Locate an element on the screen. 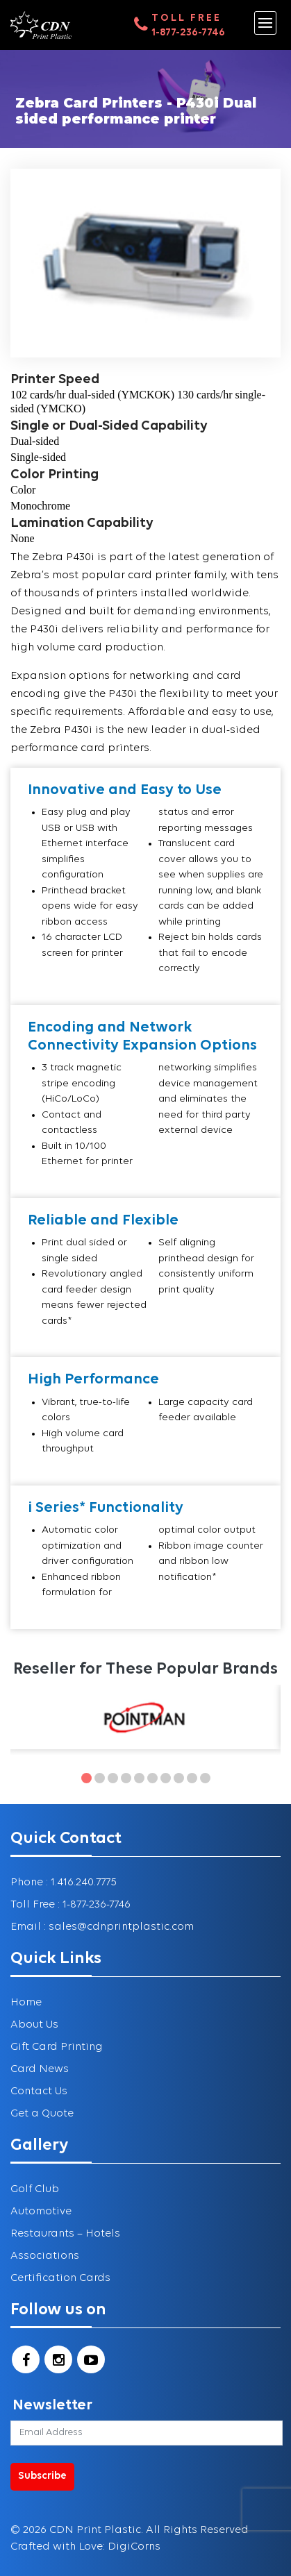 The height and width of the screenshot is (2576, 291). Certification Cards is located at coordinates (60, 2278).